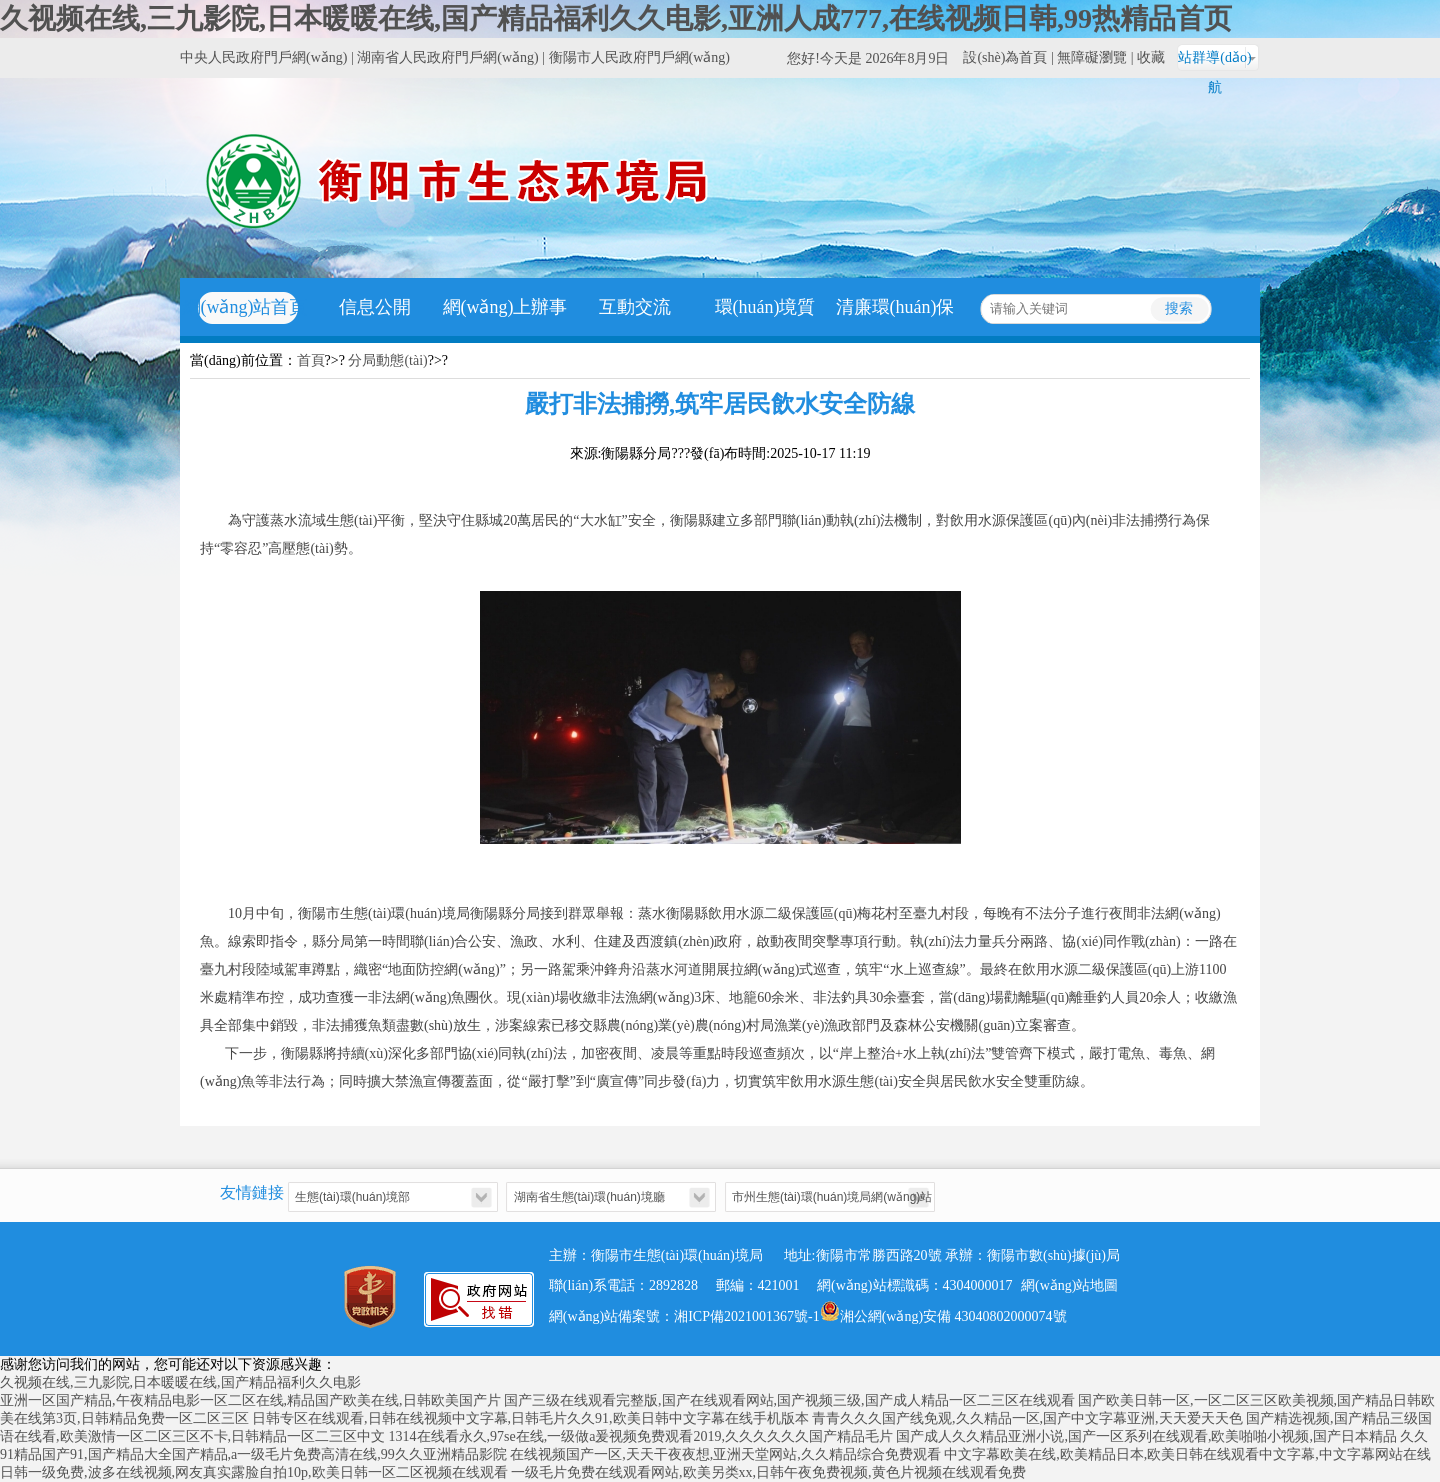 Image resolution: width=1440 pixels, height=1482 pixels. Describe the element at coordinates (447, 57) in the screenshot. I see `湖南省人民政府門戶網(wǎng)` at that location.